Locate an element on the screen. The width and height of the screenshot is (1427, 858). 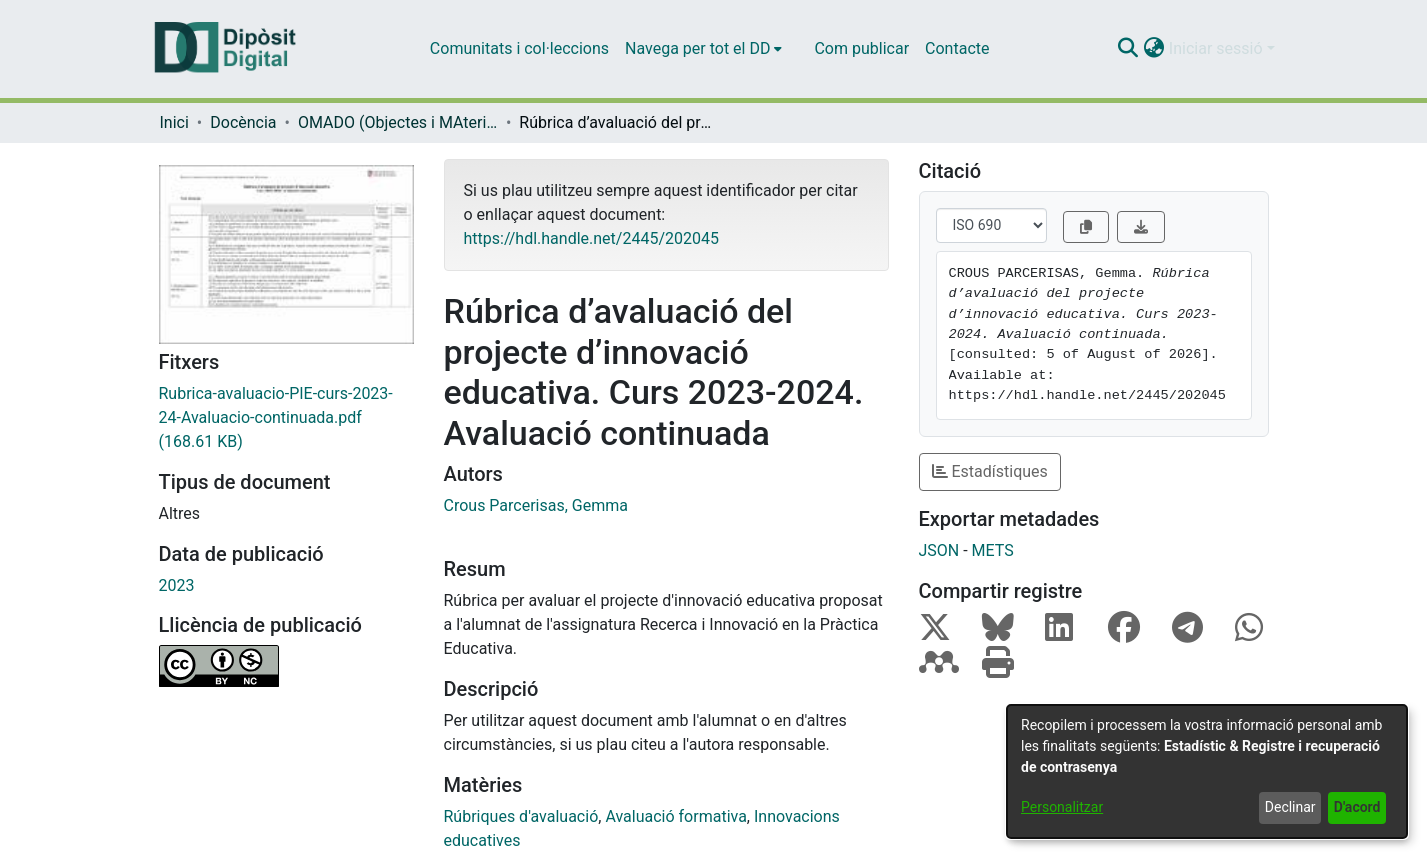
Inici [link] is located at coordinates (174, 122).